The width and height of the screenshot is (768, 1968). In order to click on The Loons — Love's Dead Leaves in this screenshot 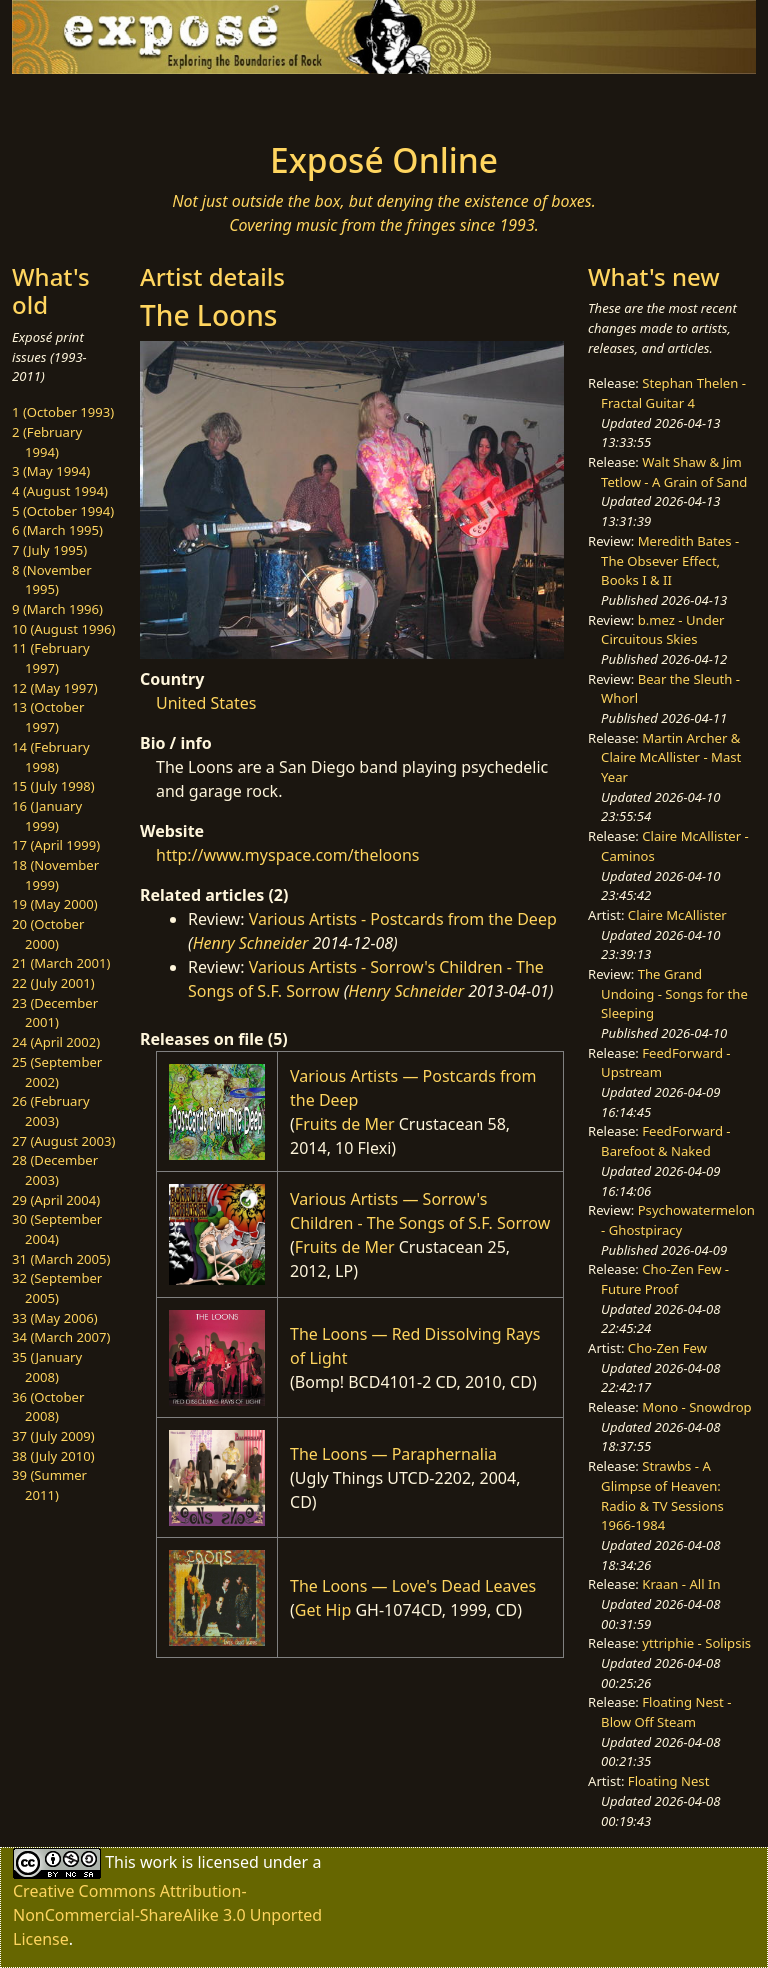, I will do `click(413, 1586)`.